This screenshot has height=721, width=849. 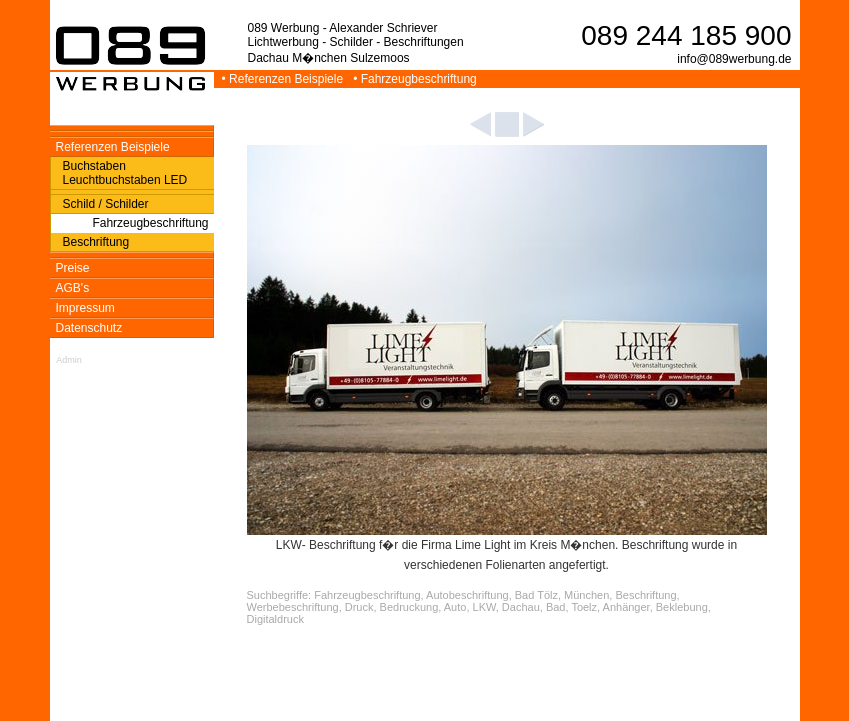 I want to click on Admin, so click(x=69, y=360).